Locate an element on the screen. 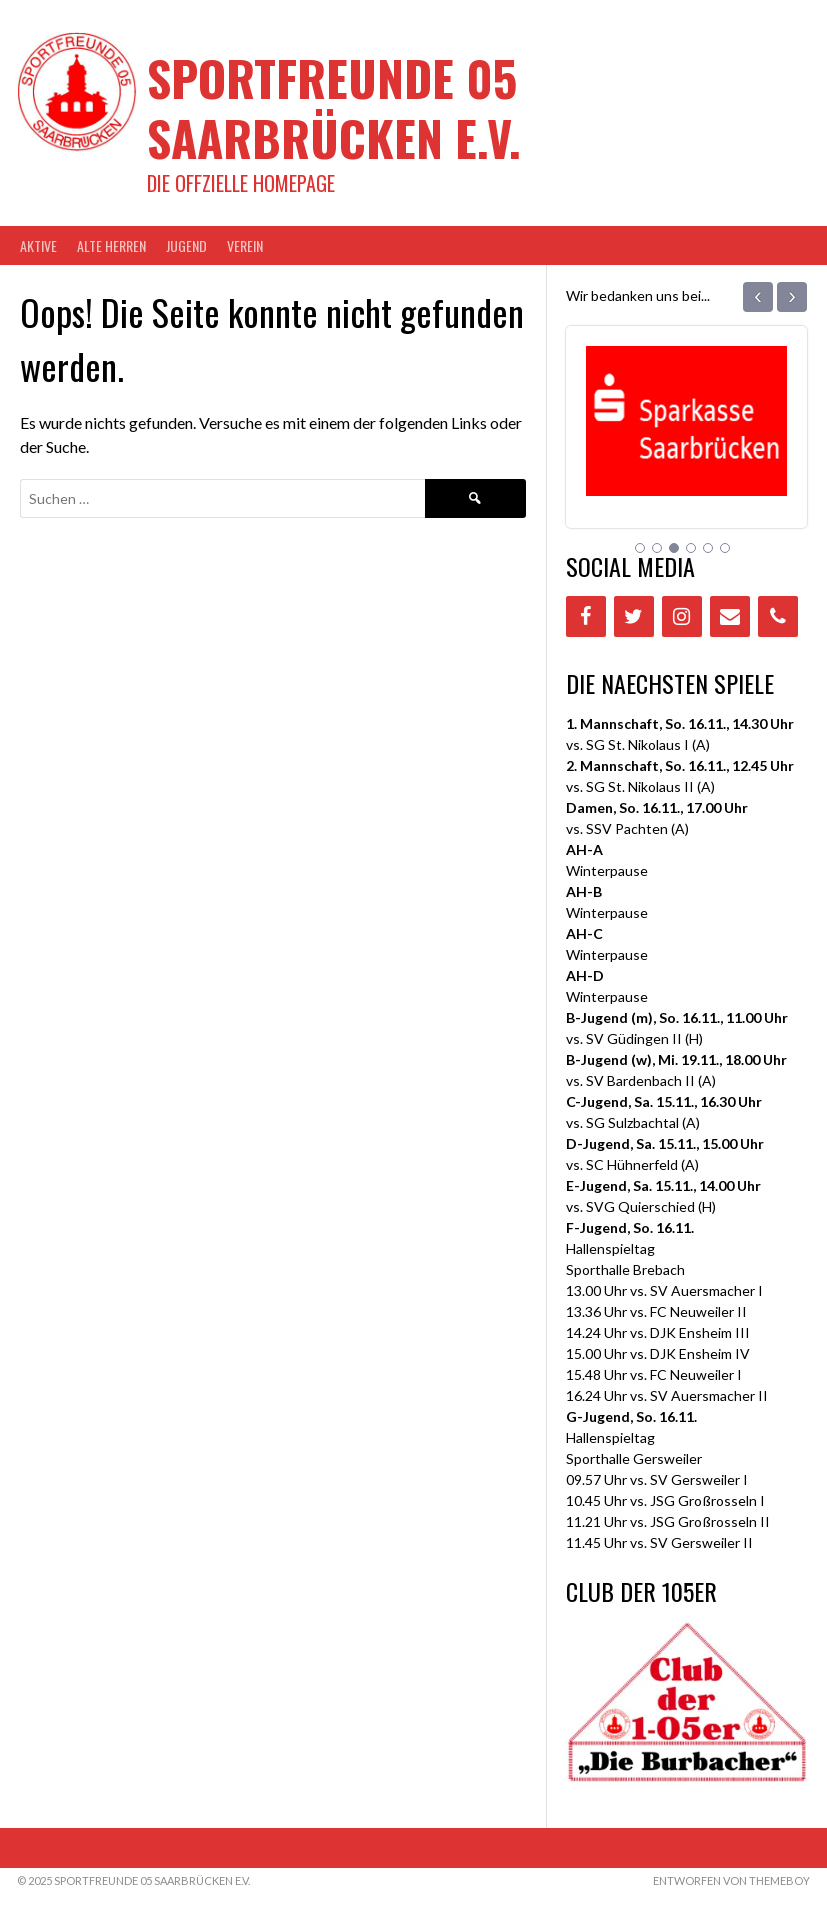  Entworfen von ThemeBoy is located at coordinates (731, 1880).